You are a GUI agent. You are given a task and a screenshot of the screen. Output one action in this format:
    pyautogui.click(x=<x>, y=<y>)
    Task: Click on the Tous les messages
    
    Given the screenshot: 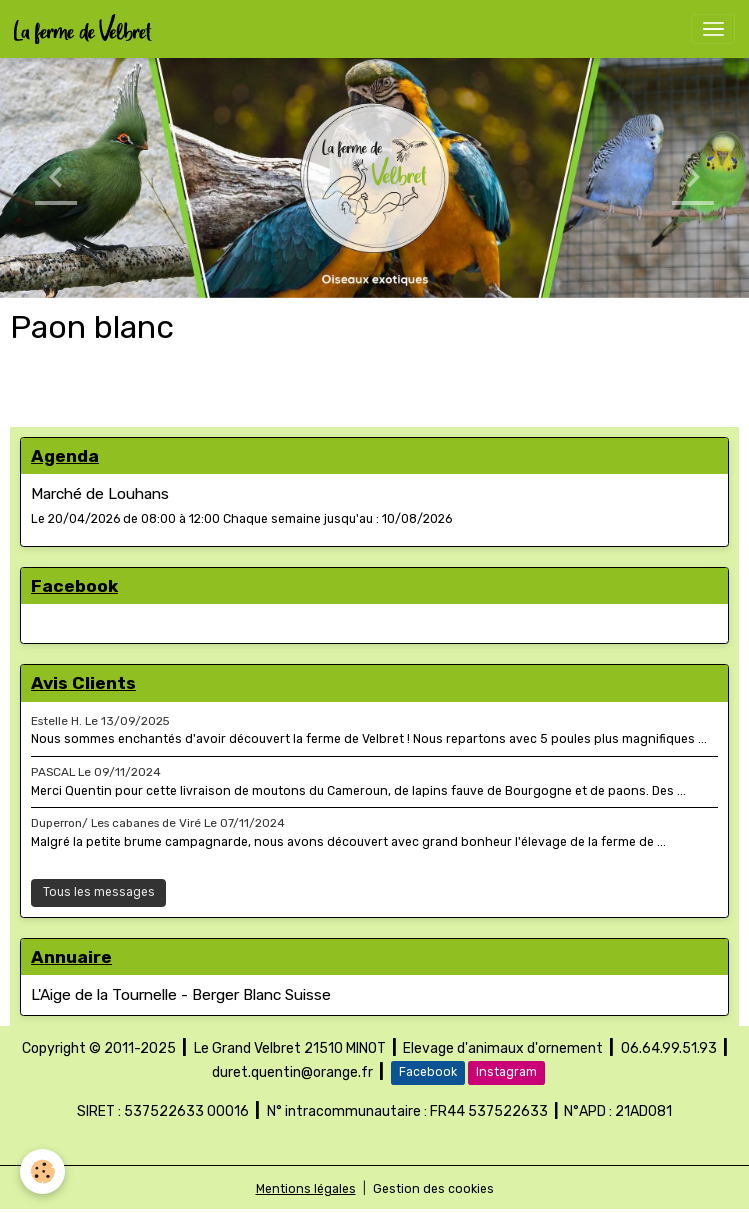 What is the action you would take?
    pyautogui.click(x=99, y=892)
    